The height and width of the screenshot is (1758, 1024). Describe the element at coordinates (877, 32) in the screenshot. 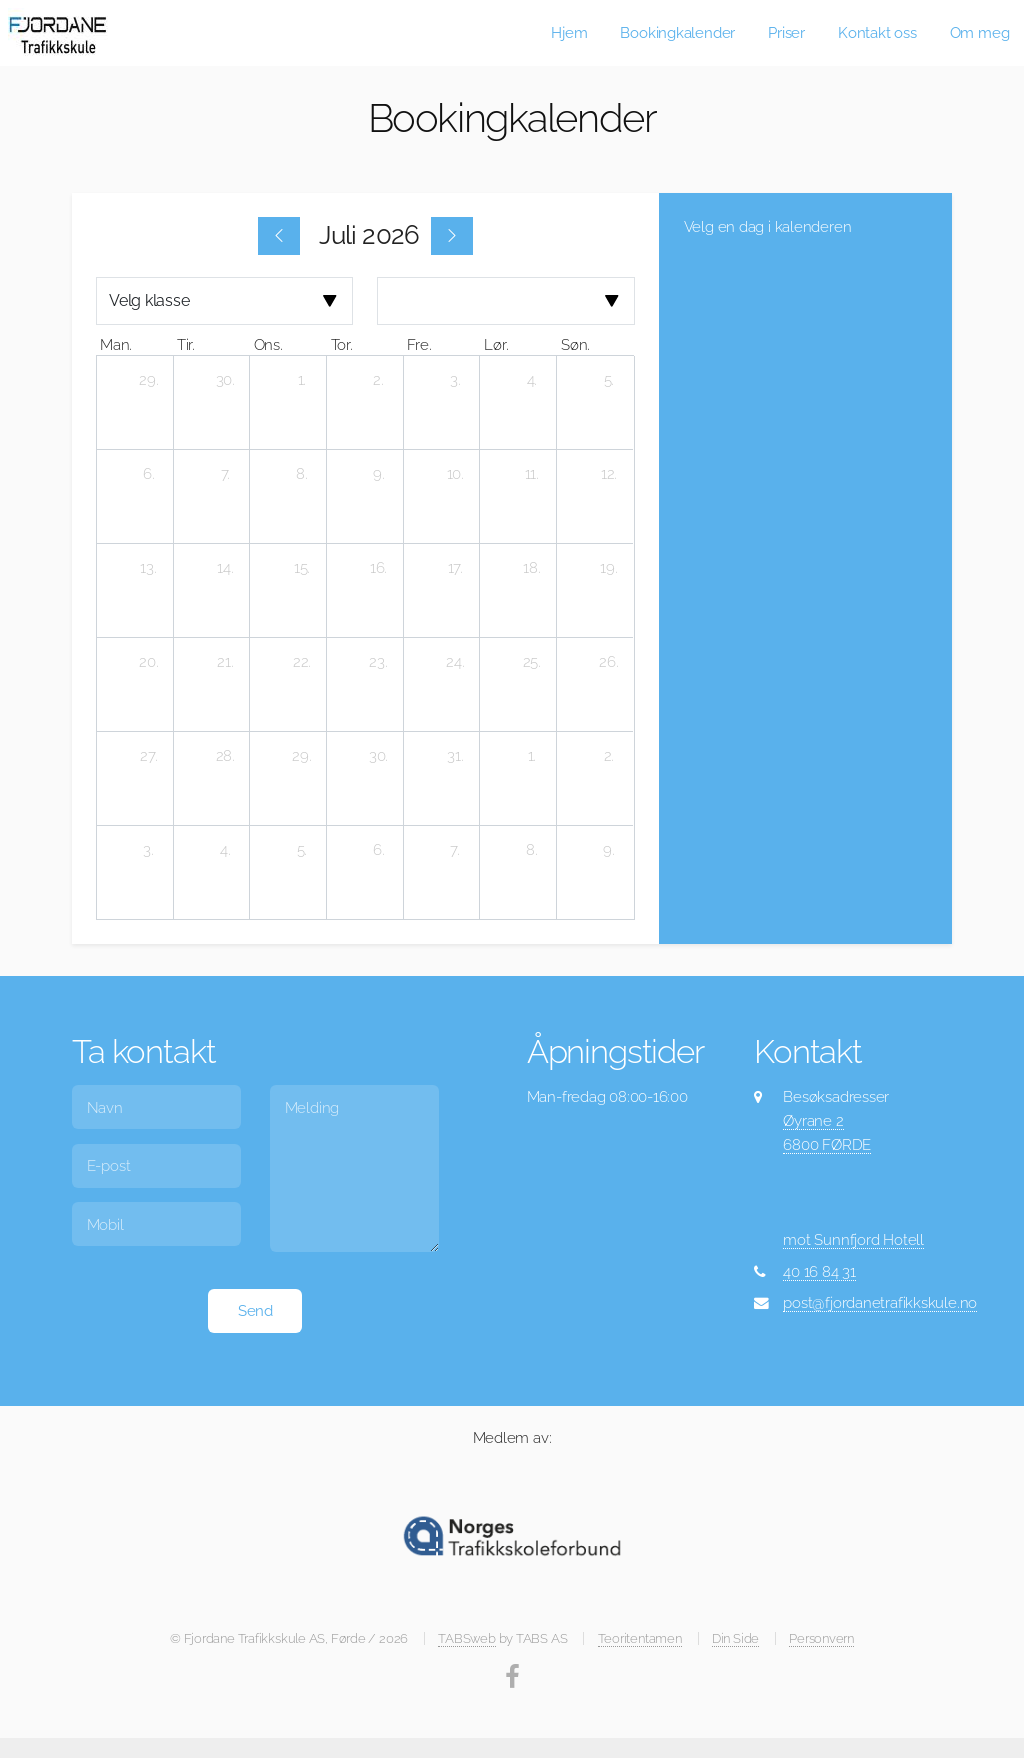

I see `Kontakt oss` at that location.